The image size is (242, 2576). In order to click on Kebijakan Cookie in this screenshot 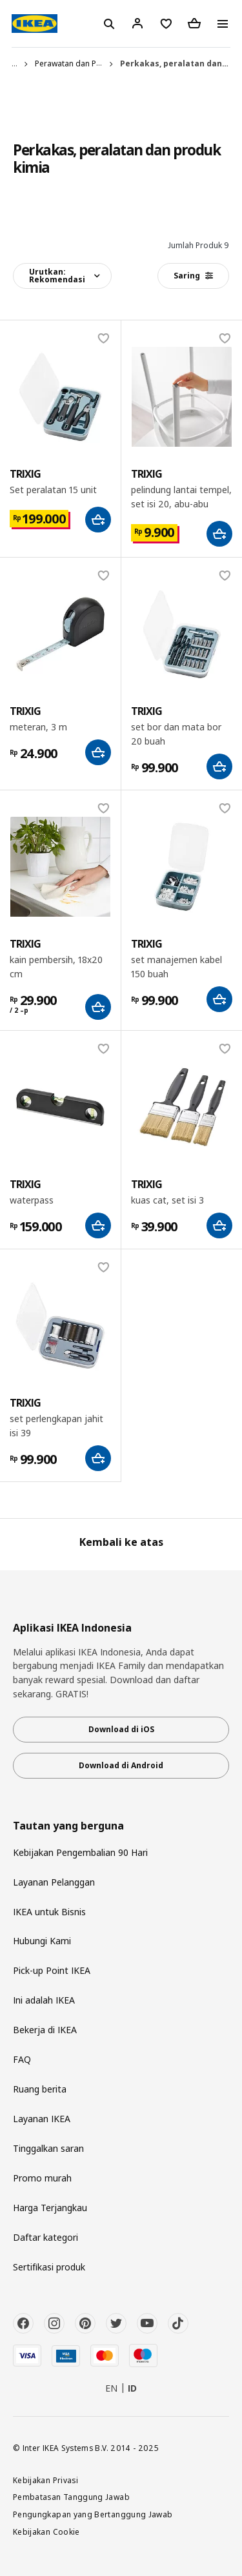, I will do `click(46, 2531)`.